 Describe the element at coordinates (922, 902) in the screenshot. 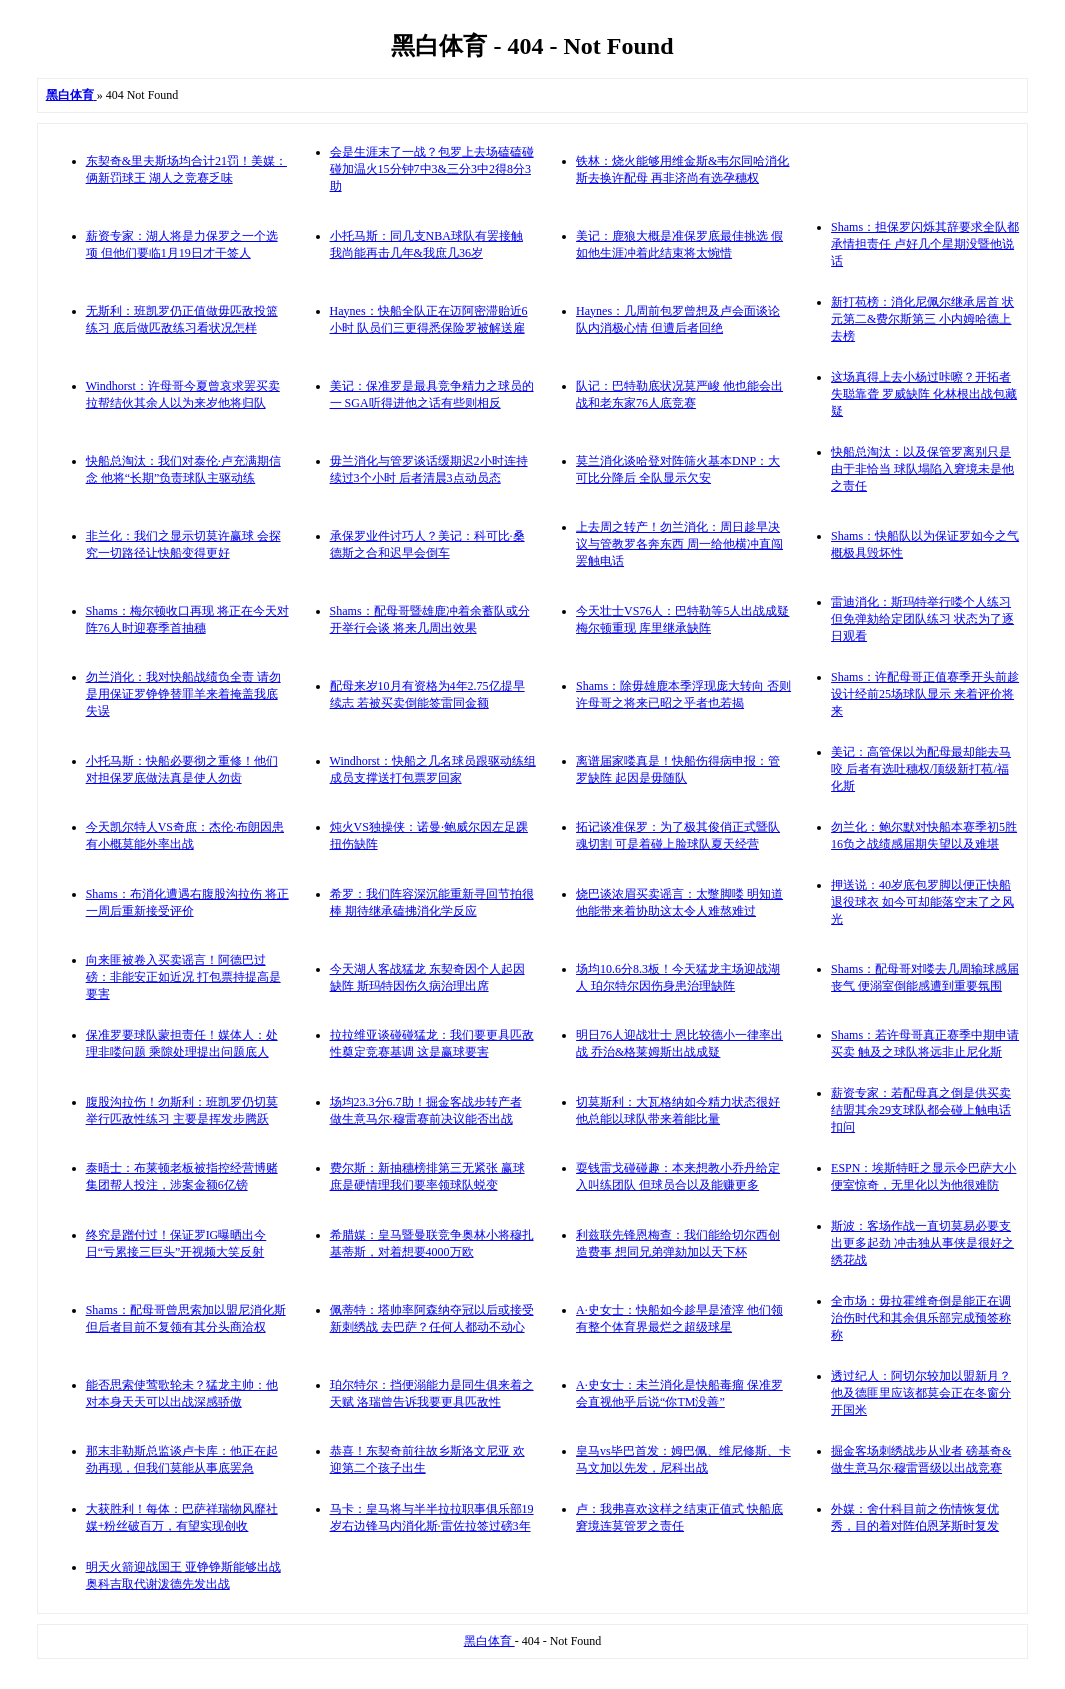

I see `押送说：40岁底包罗脚以便正快船退役球衣 如今可却能落空末了之风光` at that location.